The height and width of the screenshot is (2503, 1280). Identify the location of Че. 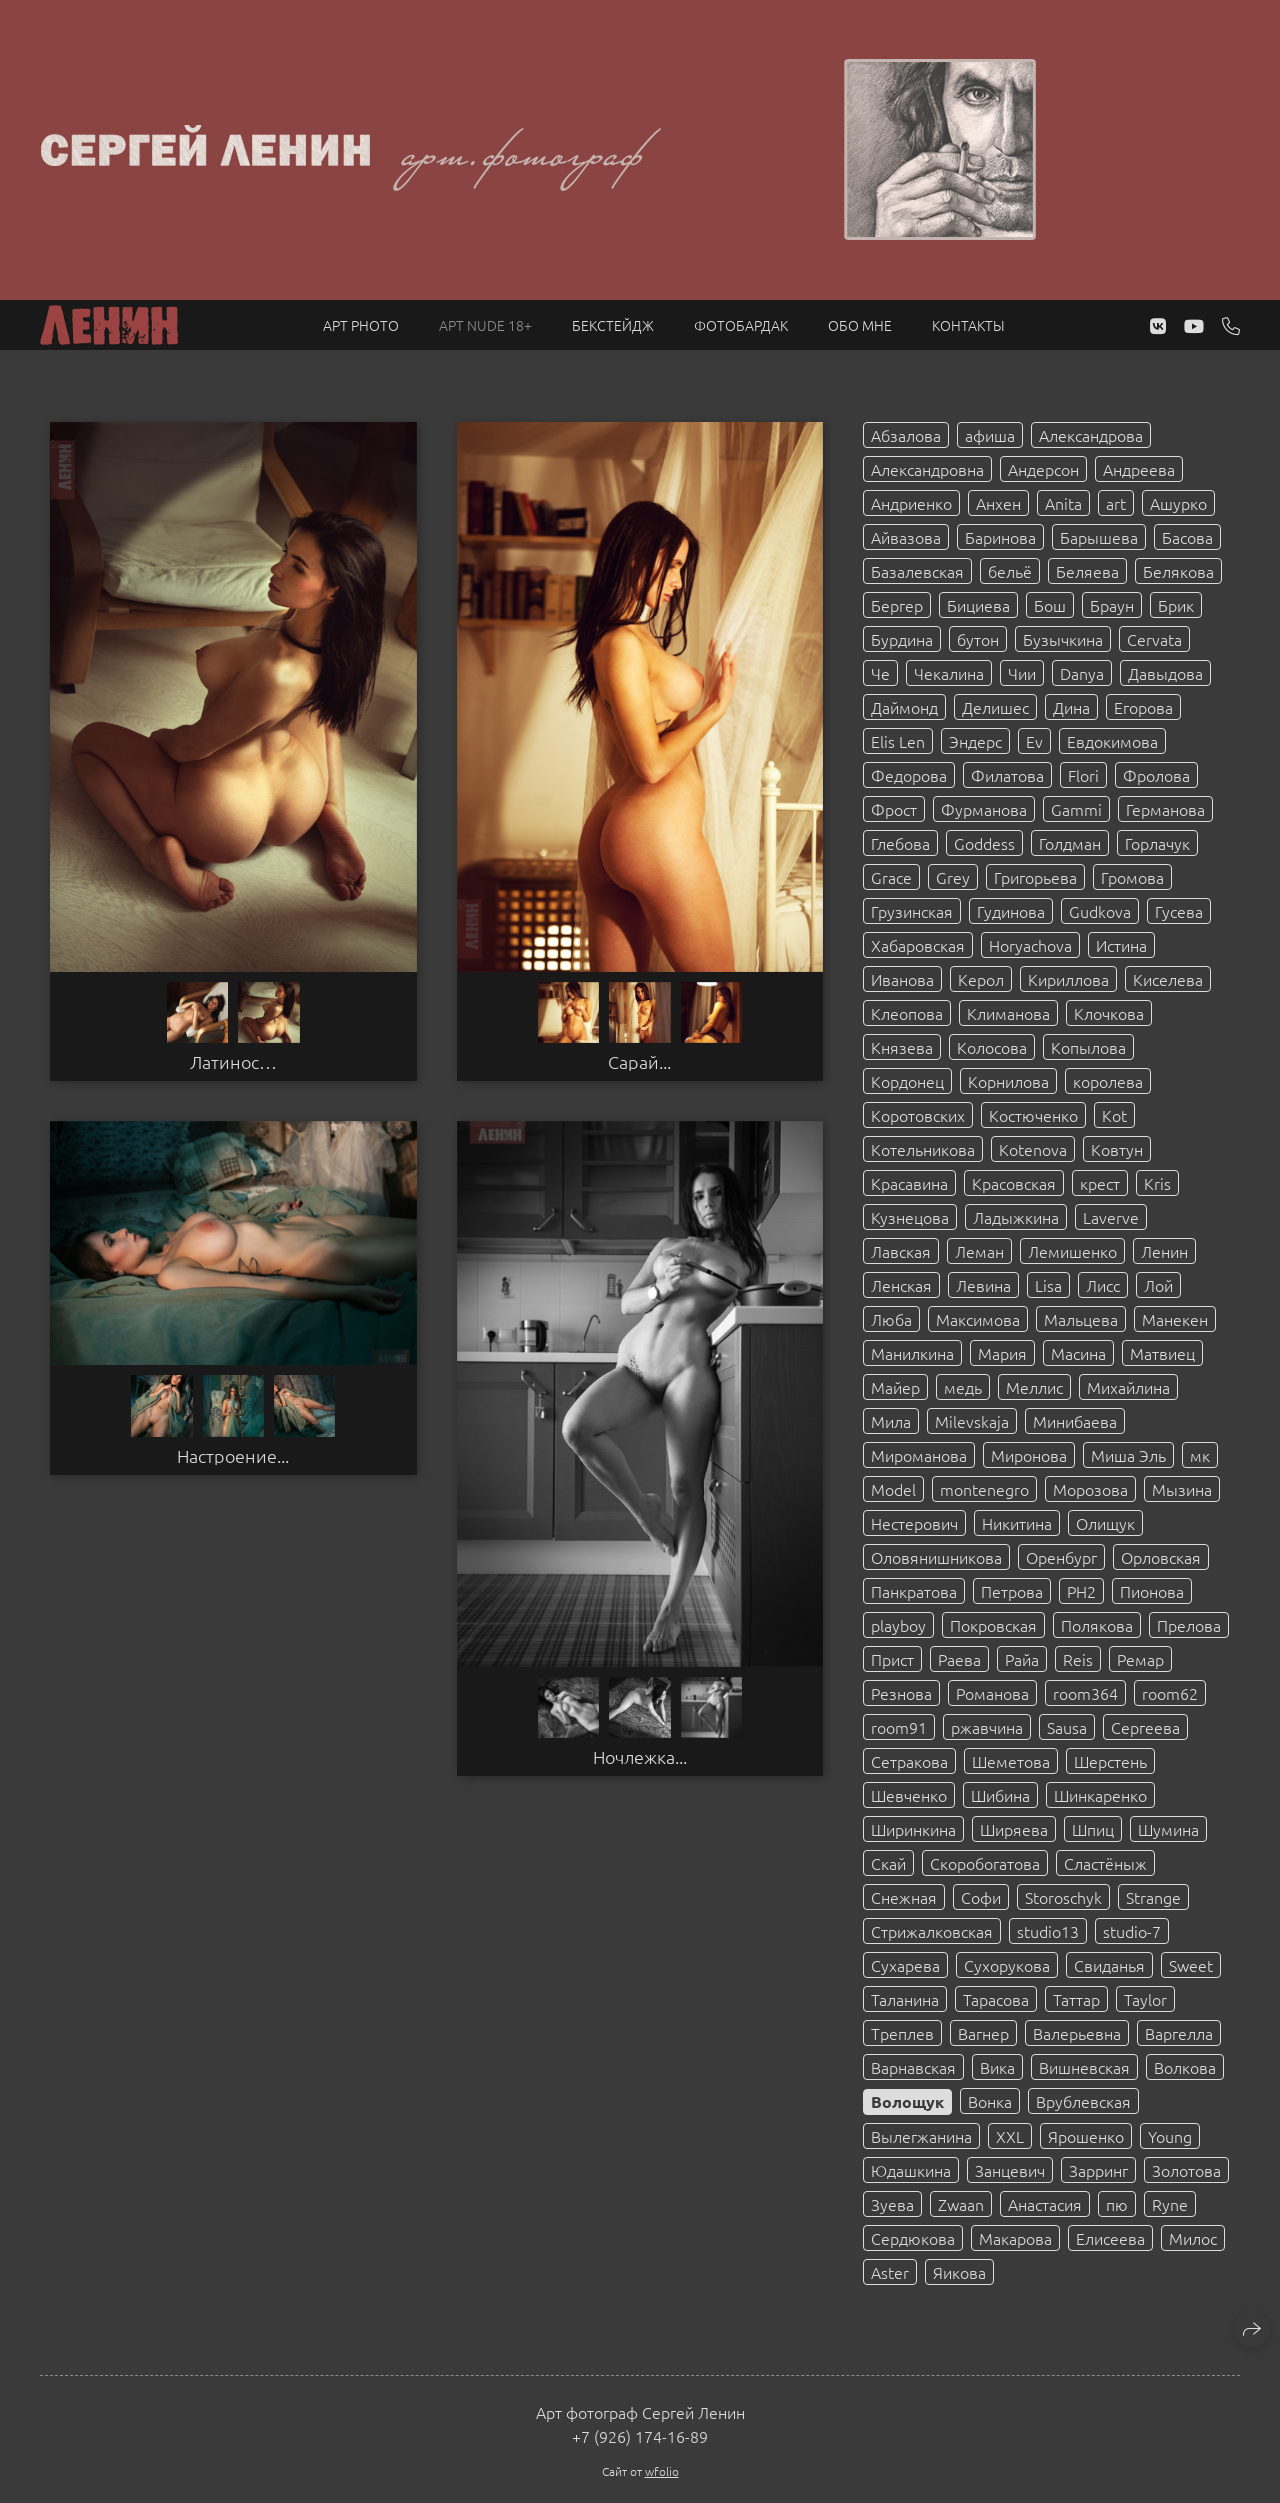
(880, 673).